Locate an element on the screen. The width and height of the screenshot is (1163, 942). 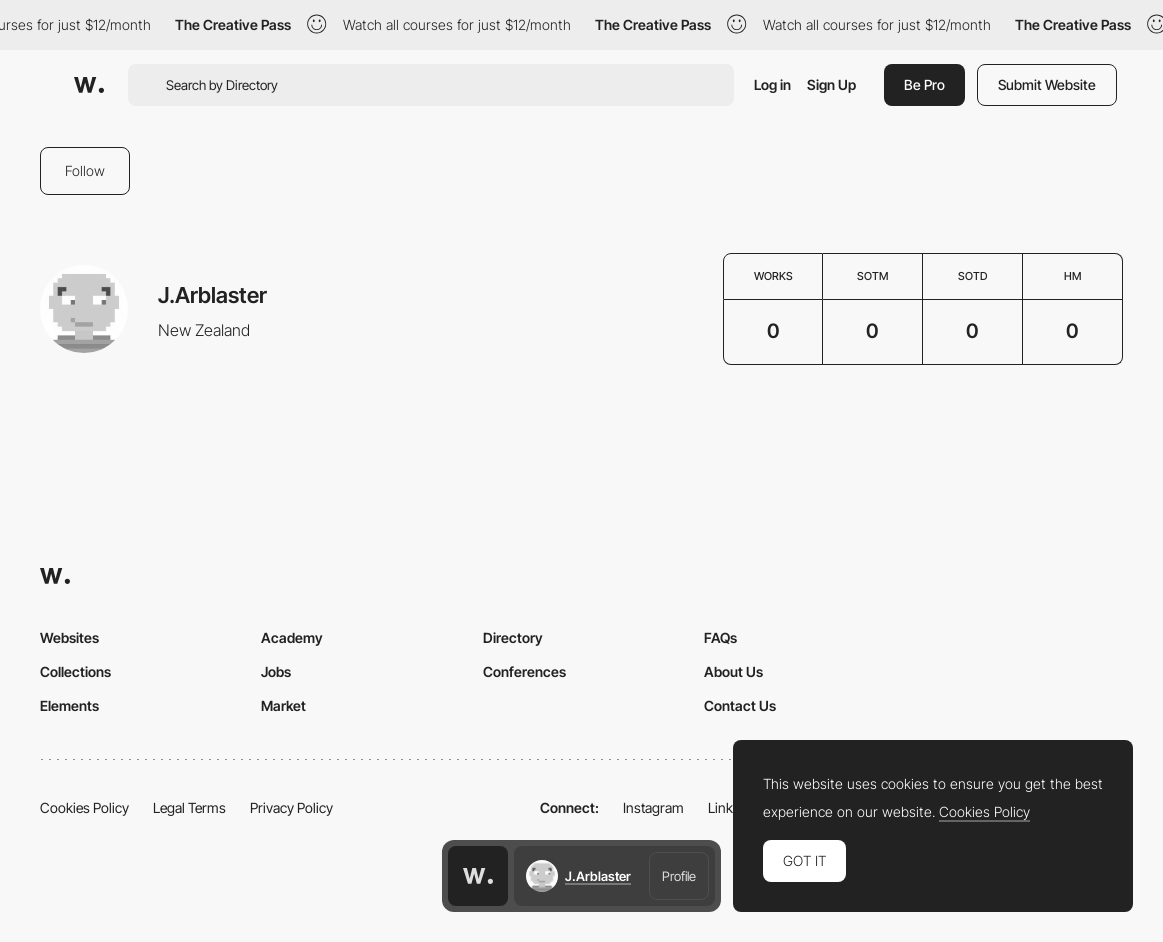
About Us is located at coordinates (733, 671).